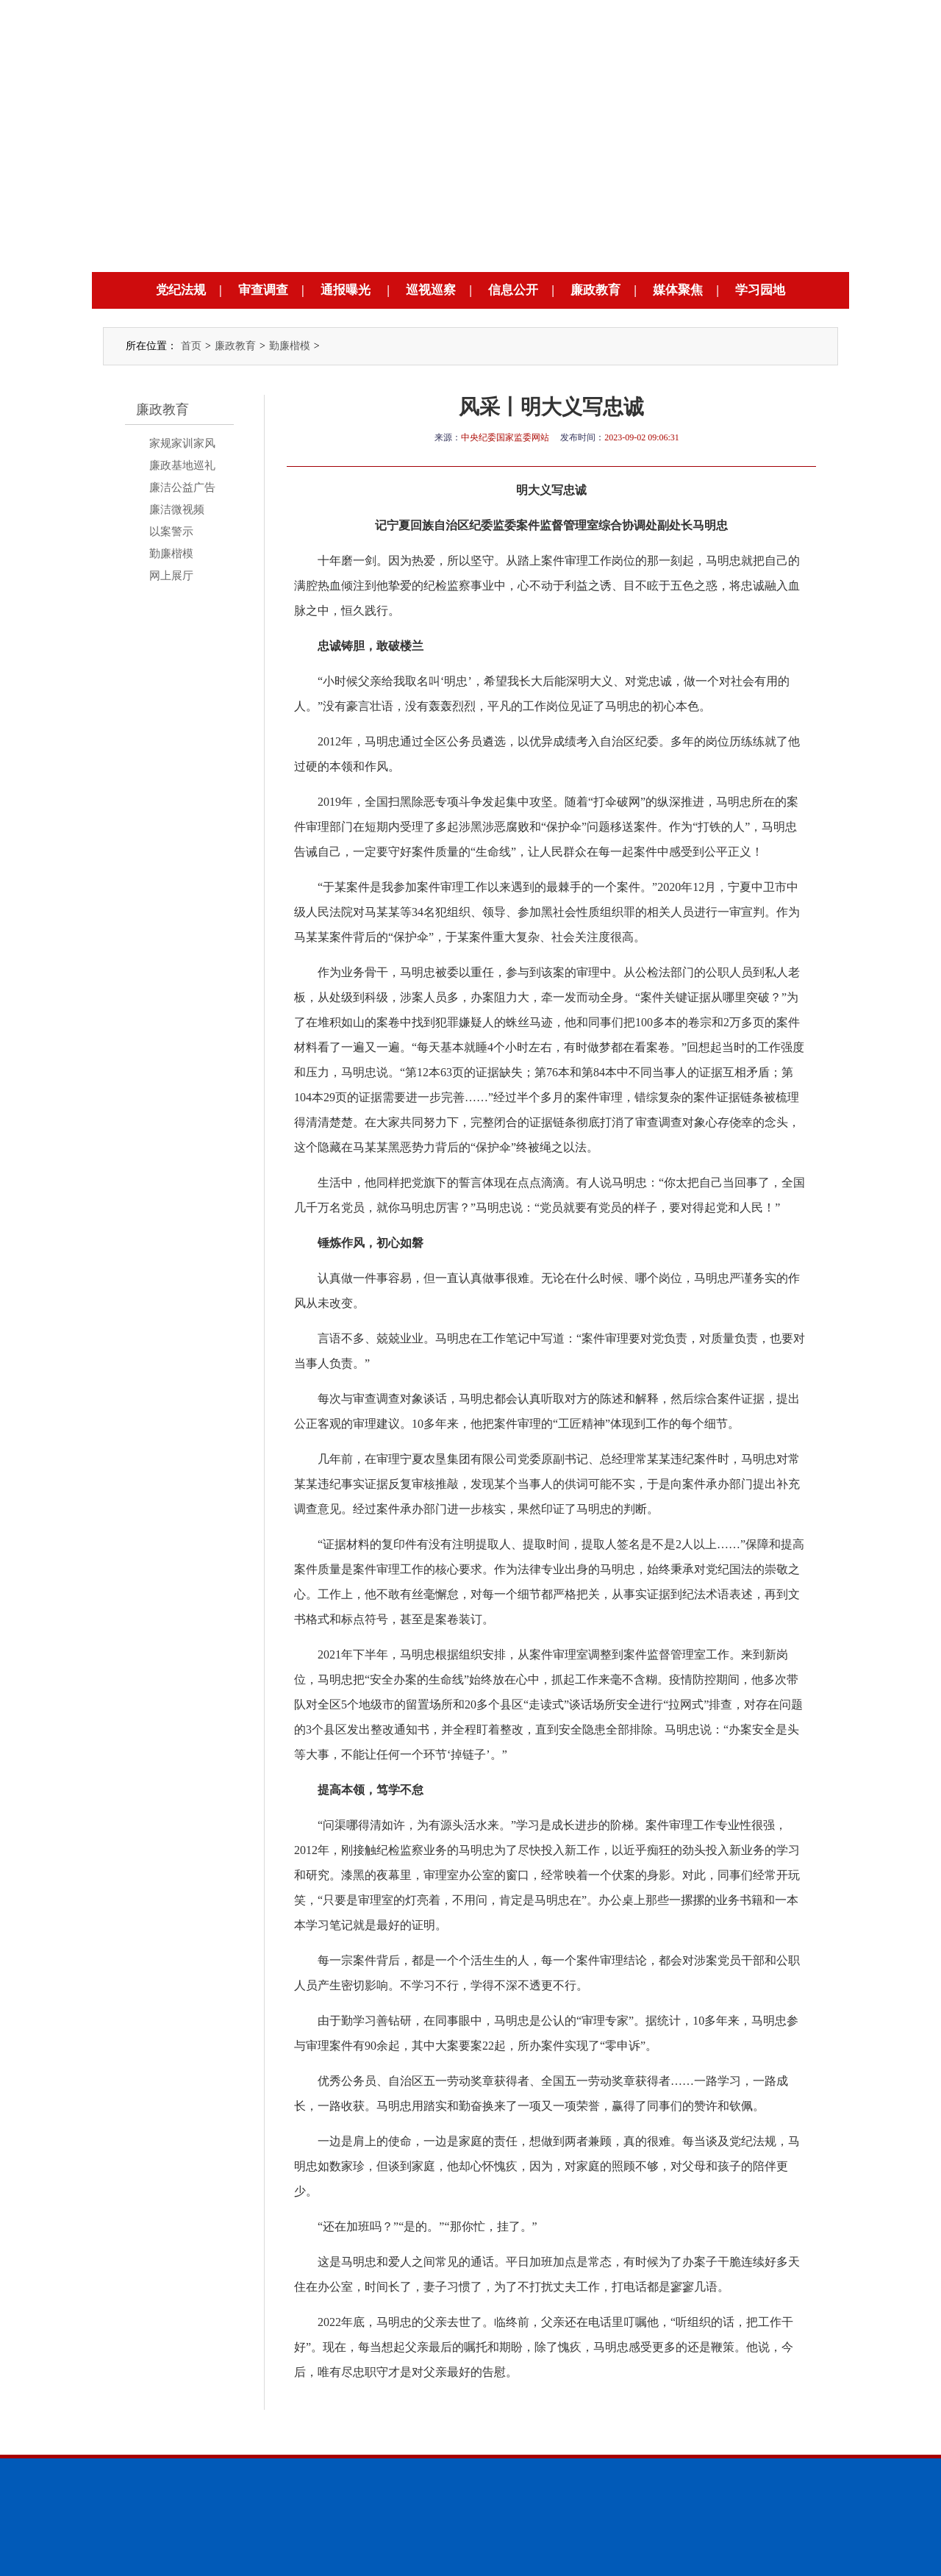 This screenshot has width=941, height=2576. Describe the element at coordinates (171, 576) in the screenshot. I see `网上展厅` at that location.